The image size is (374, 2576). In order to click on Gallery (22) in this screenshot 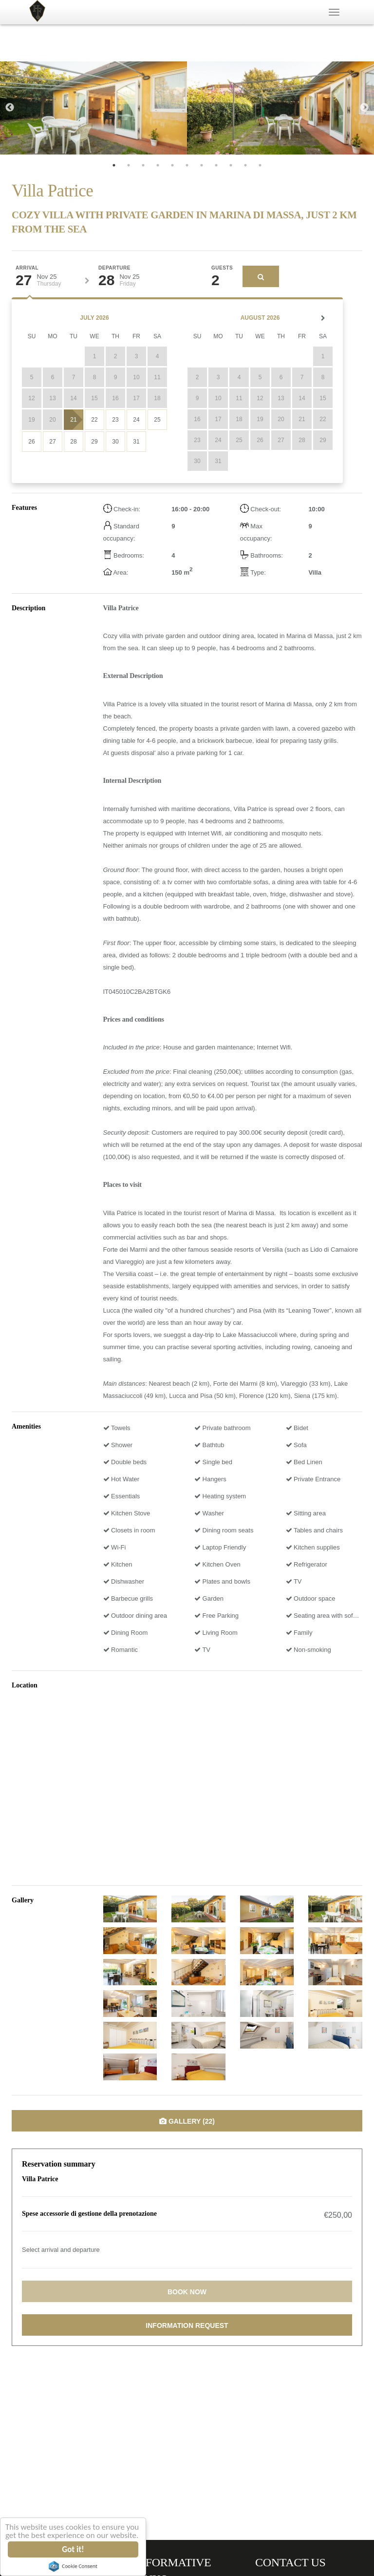, I will do `click(187, 2121)`.